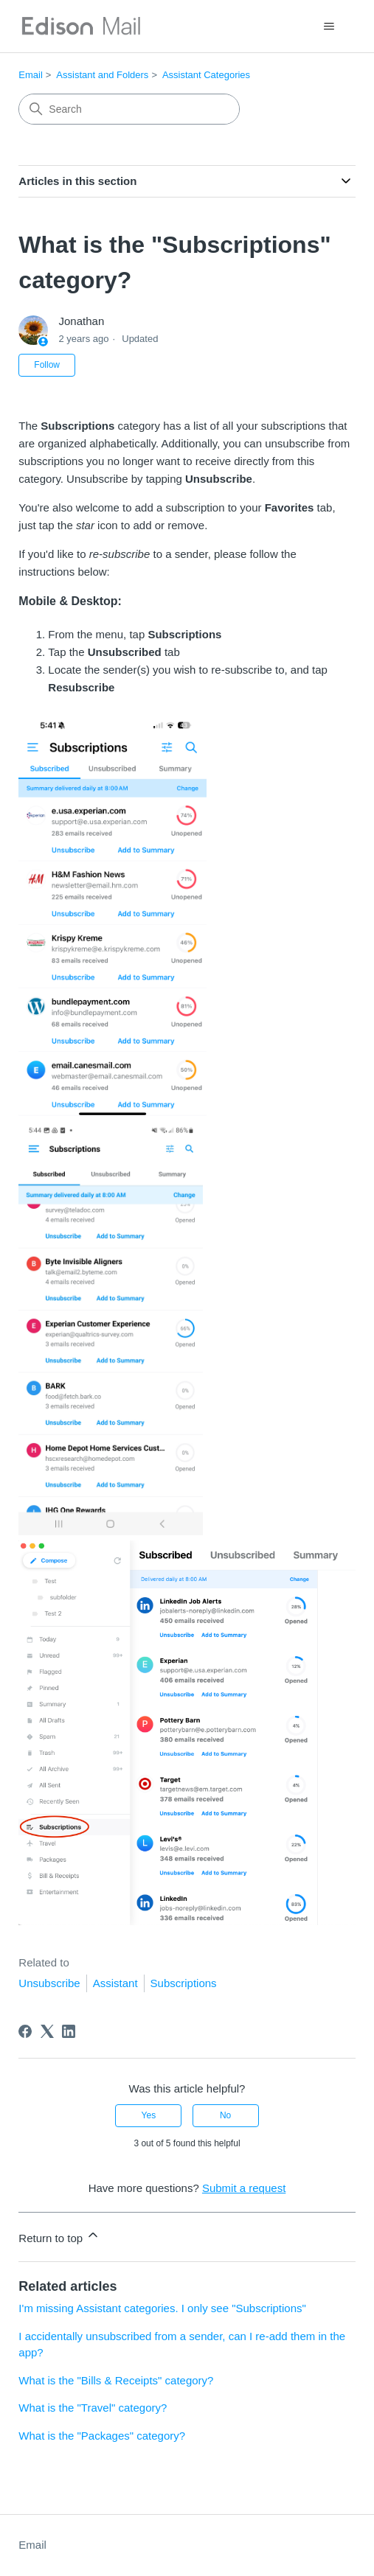 This screenshot has width=374, height=2576. Describe the element at coordinates (92, 2407) in the screenshot. I see `What is the "Travel" category?` at that location.